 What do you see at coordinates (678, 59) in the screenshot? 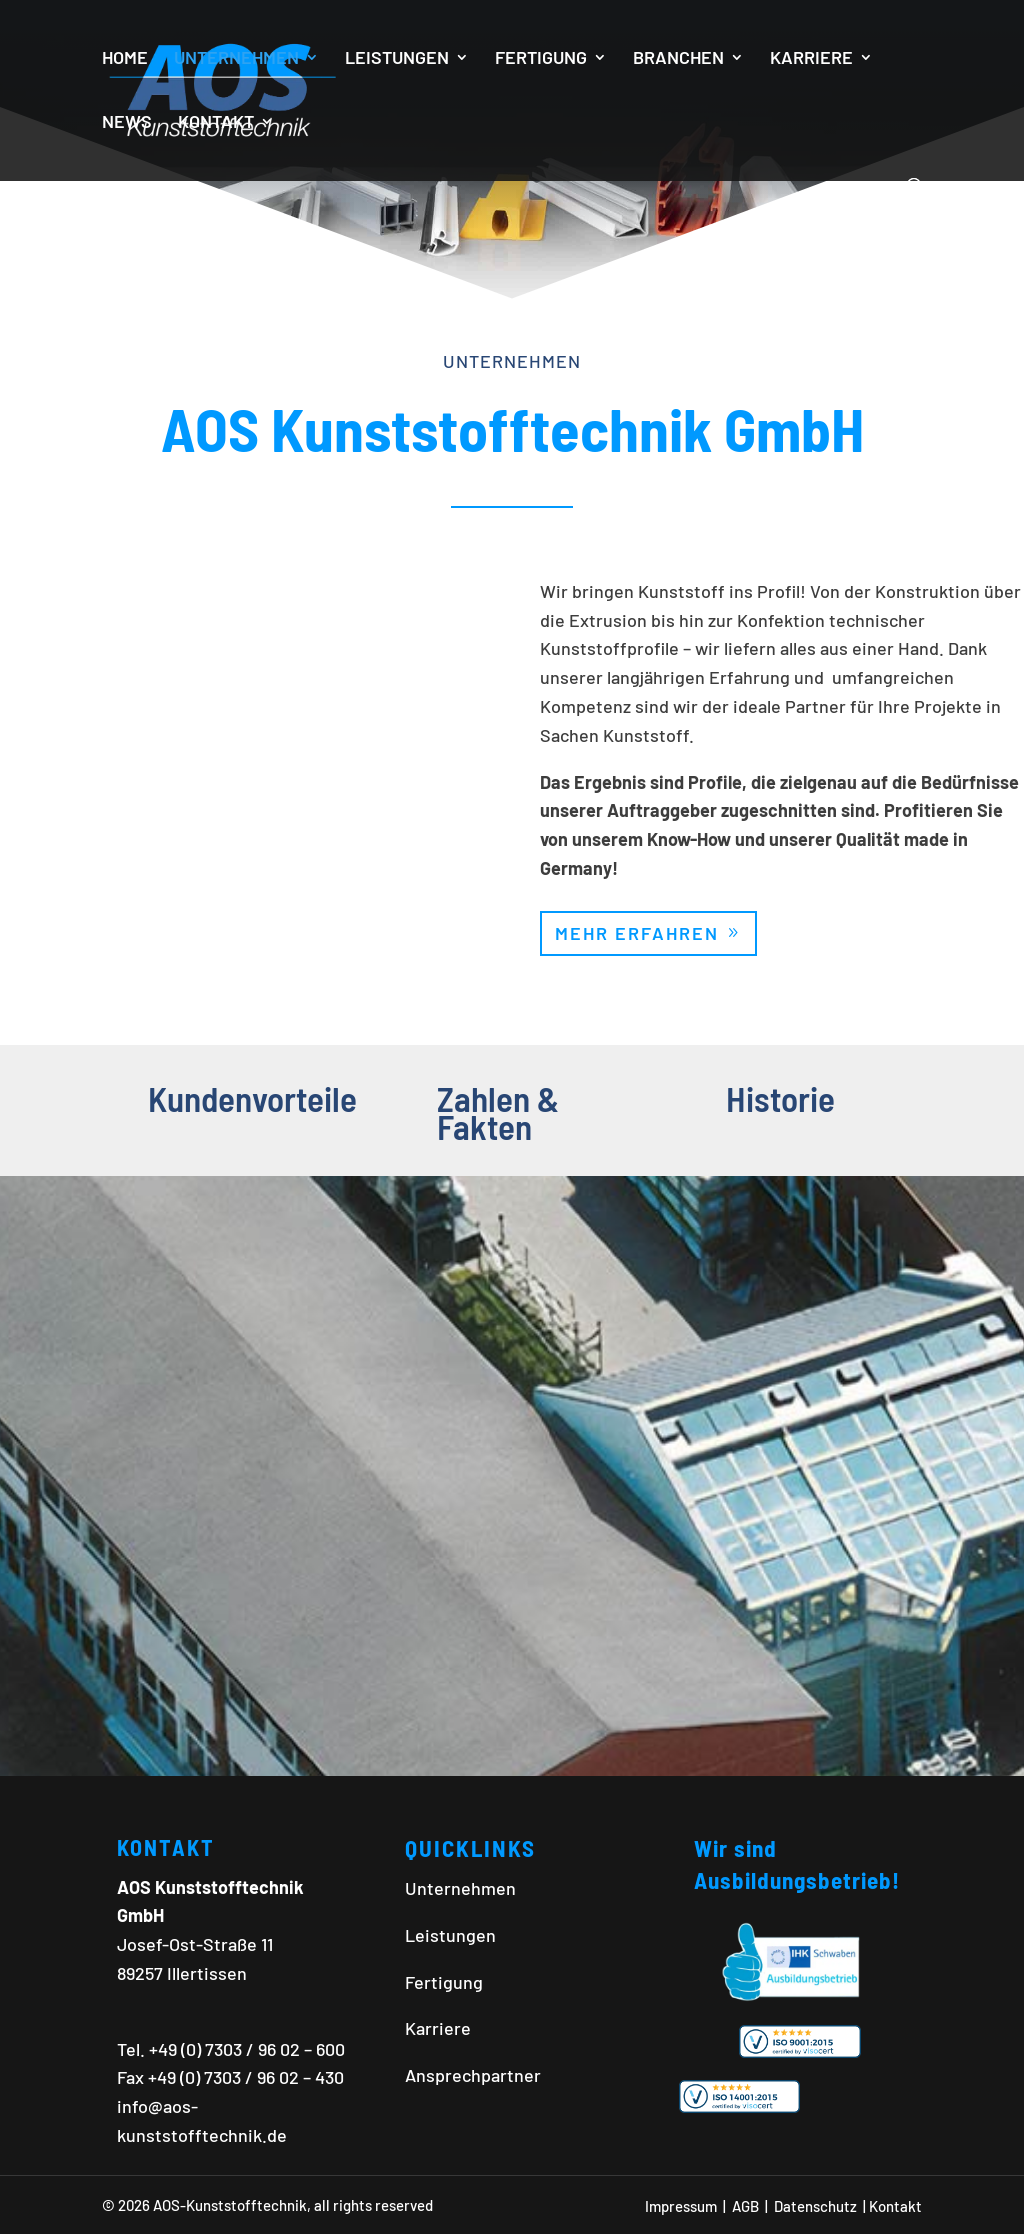
I see `BRANCHEN` at bounding box center [678, 59].